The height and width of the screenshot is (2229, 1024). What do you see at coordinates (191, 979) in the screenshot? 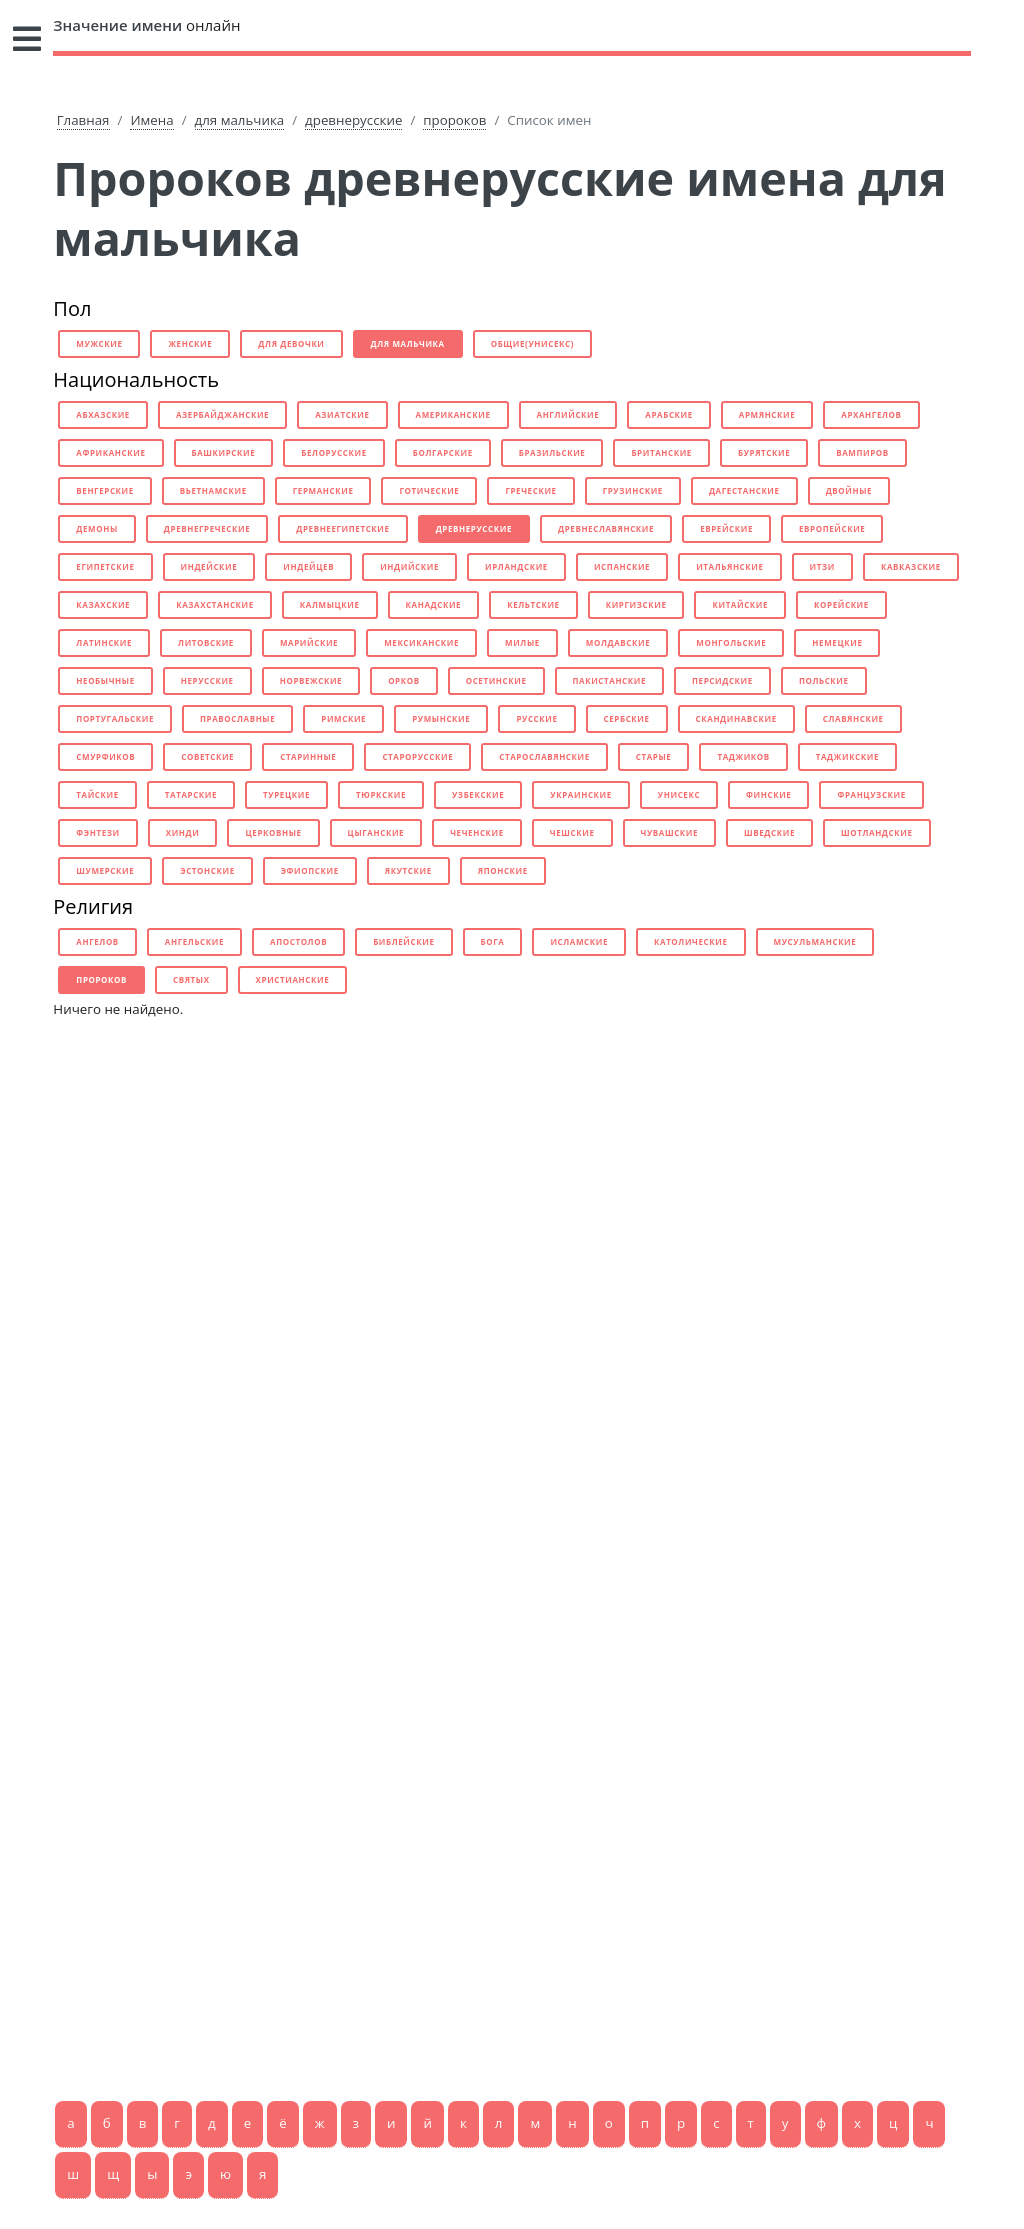
I see `святых` at bounding box center [191, 979].